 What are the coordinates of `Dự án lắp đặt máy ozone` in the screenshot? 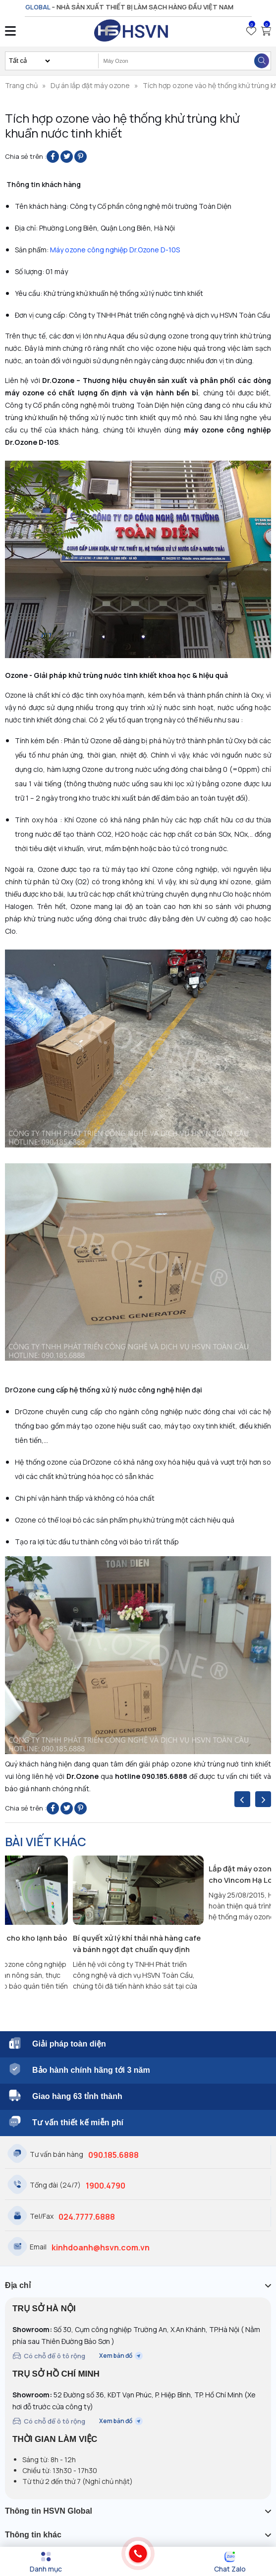 It's located at (90, 85).